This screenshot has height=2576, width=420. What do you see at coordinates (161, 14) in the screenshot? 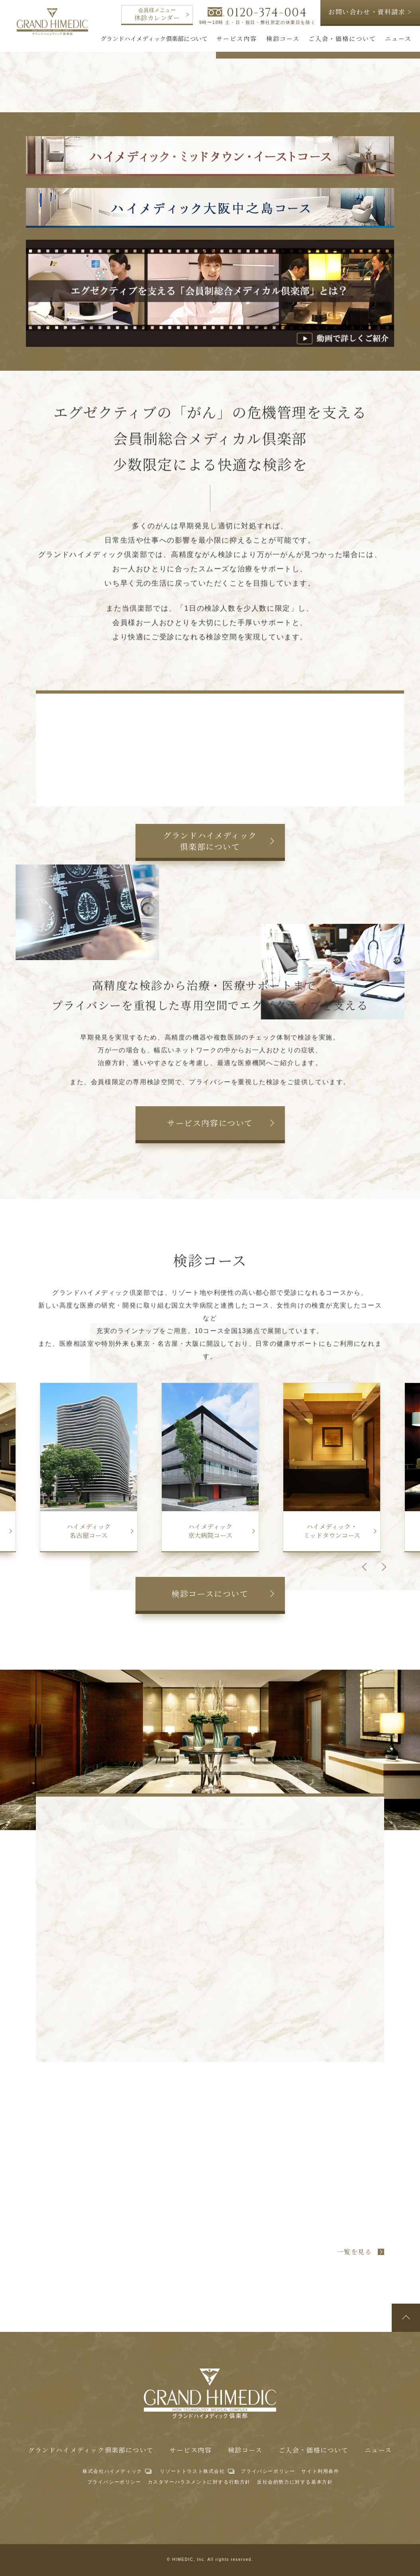
I see `休診カレンダー` at bounding box center [161, 14].